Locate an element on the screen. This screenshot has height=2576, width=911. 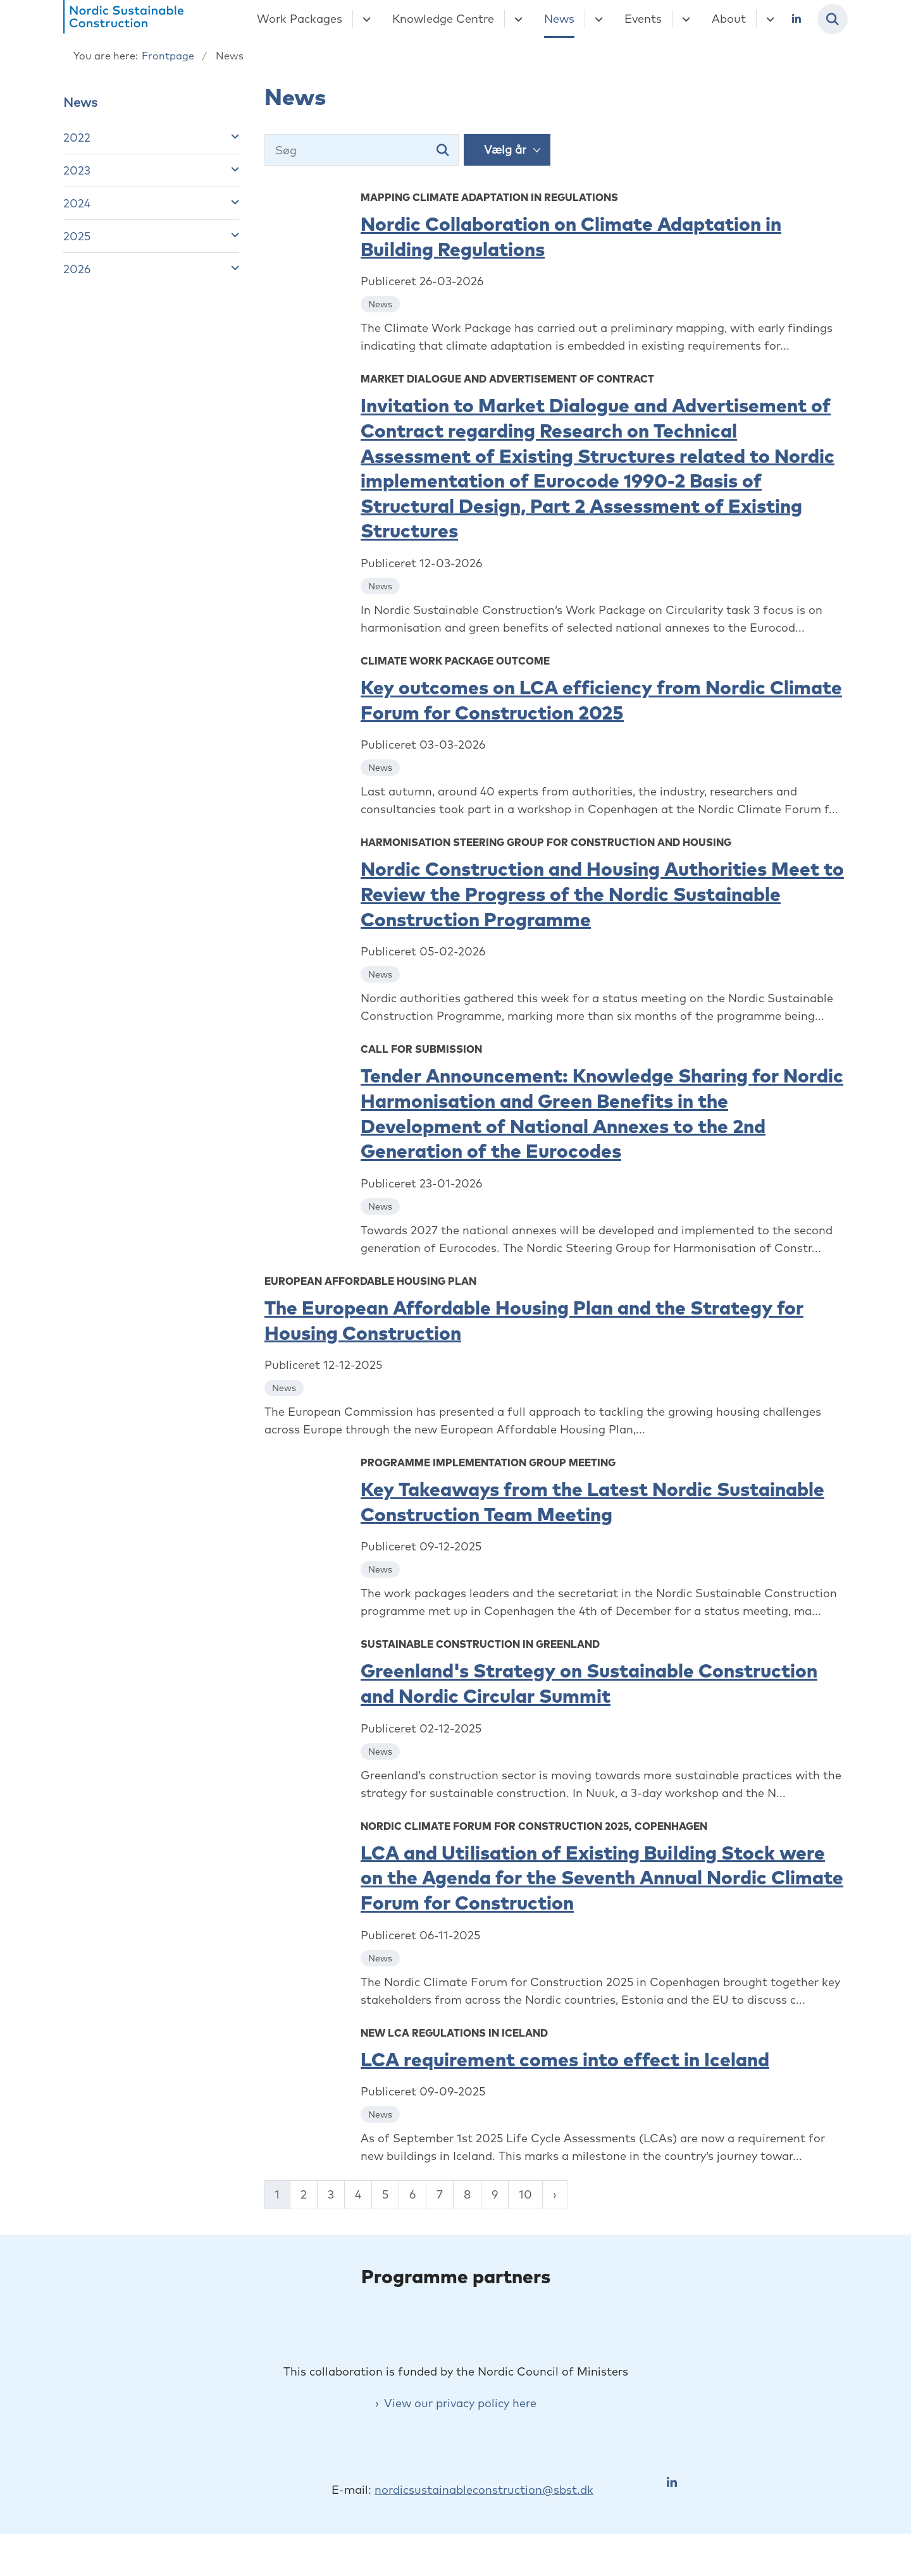
[About - flere links] is located at coordinates (768, 19).